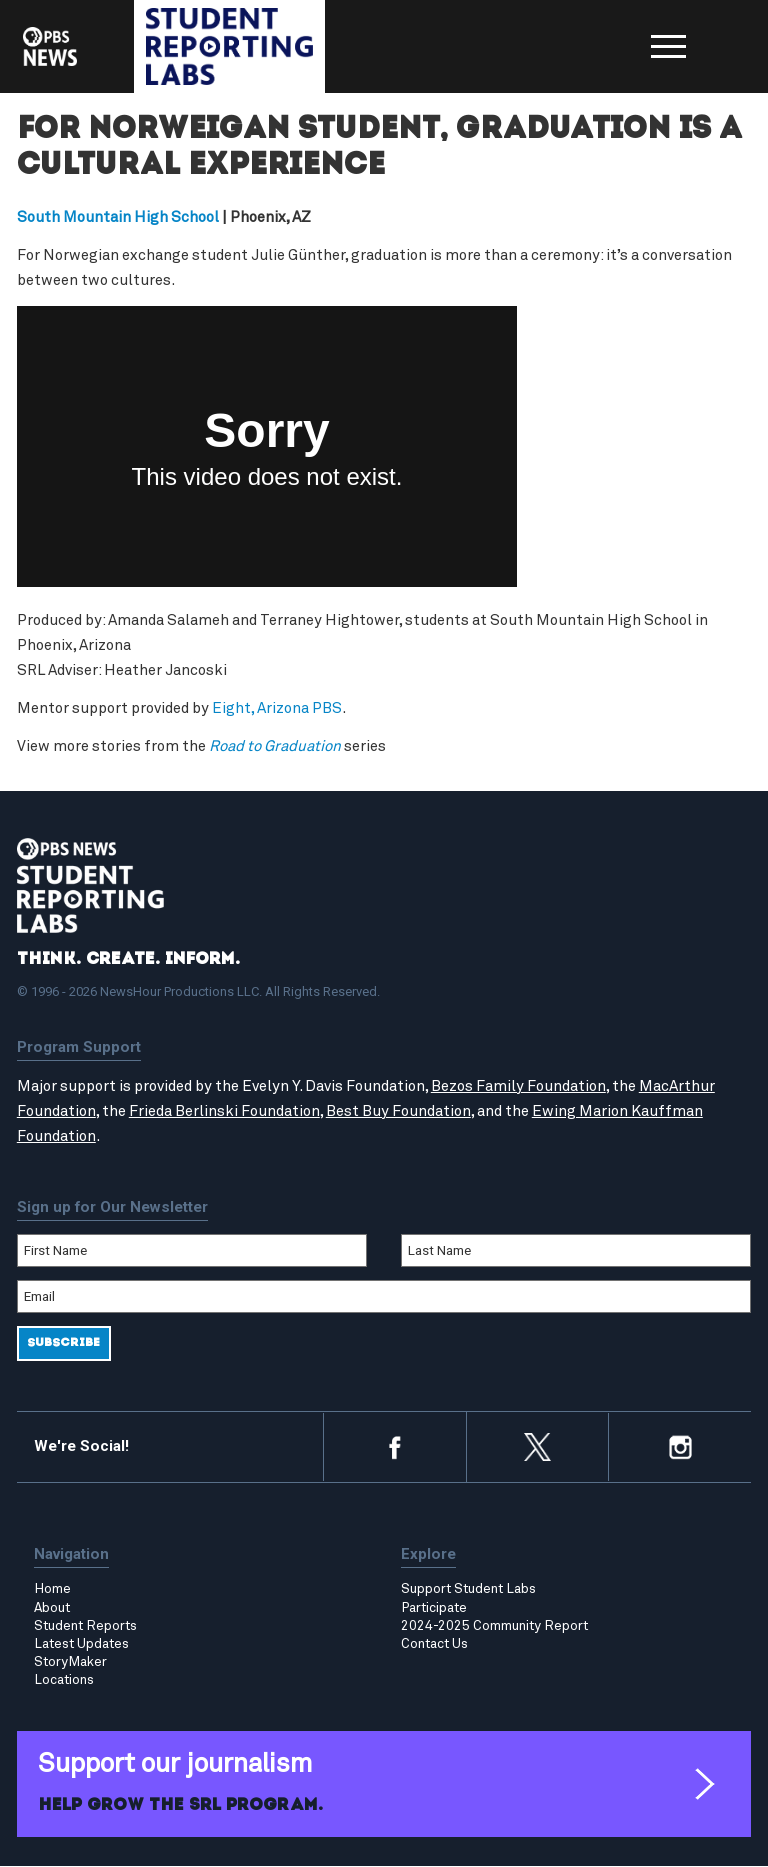  Describe the element at coordinates (52, 1608) in the screenshot. I see `About` at that location.